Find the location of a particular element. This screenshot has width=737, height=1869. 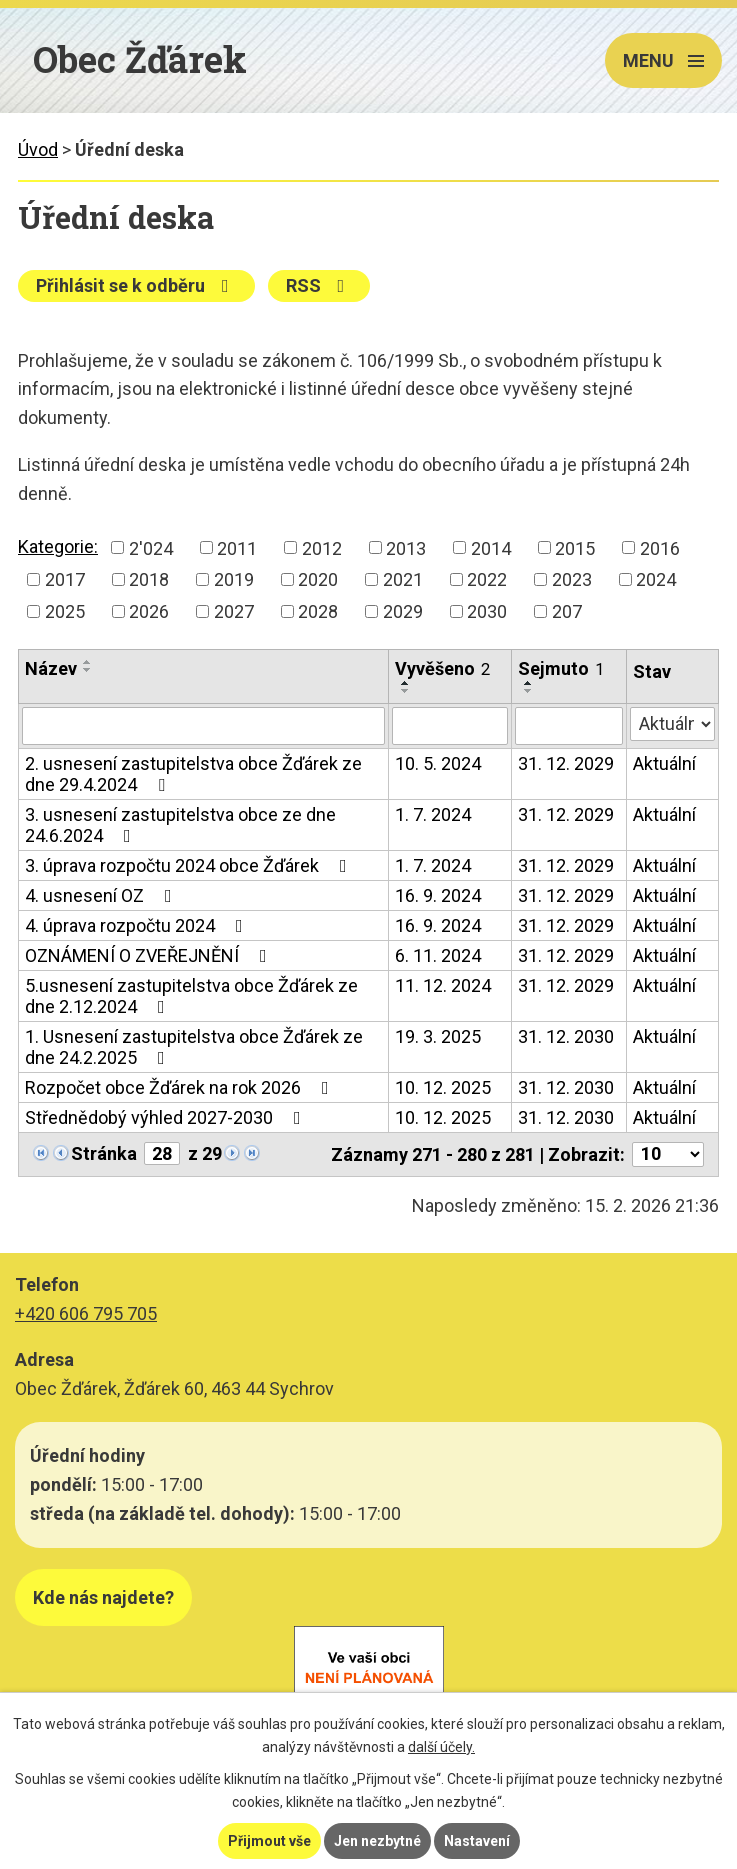

+420 606 795 705 is located at coordinates (86, 1313).